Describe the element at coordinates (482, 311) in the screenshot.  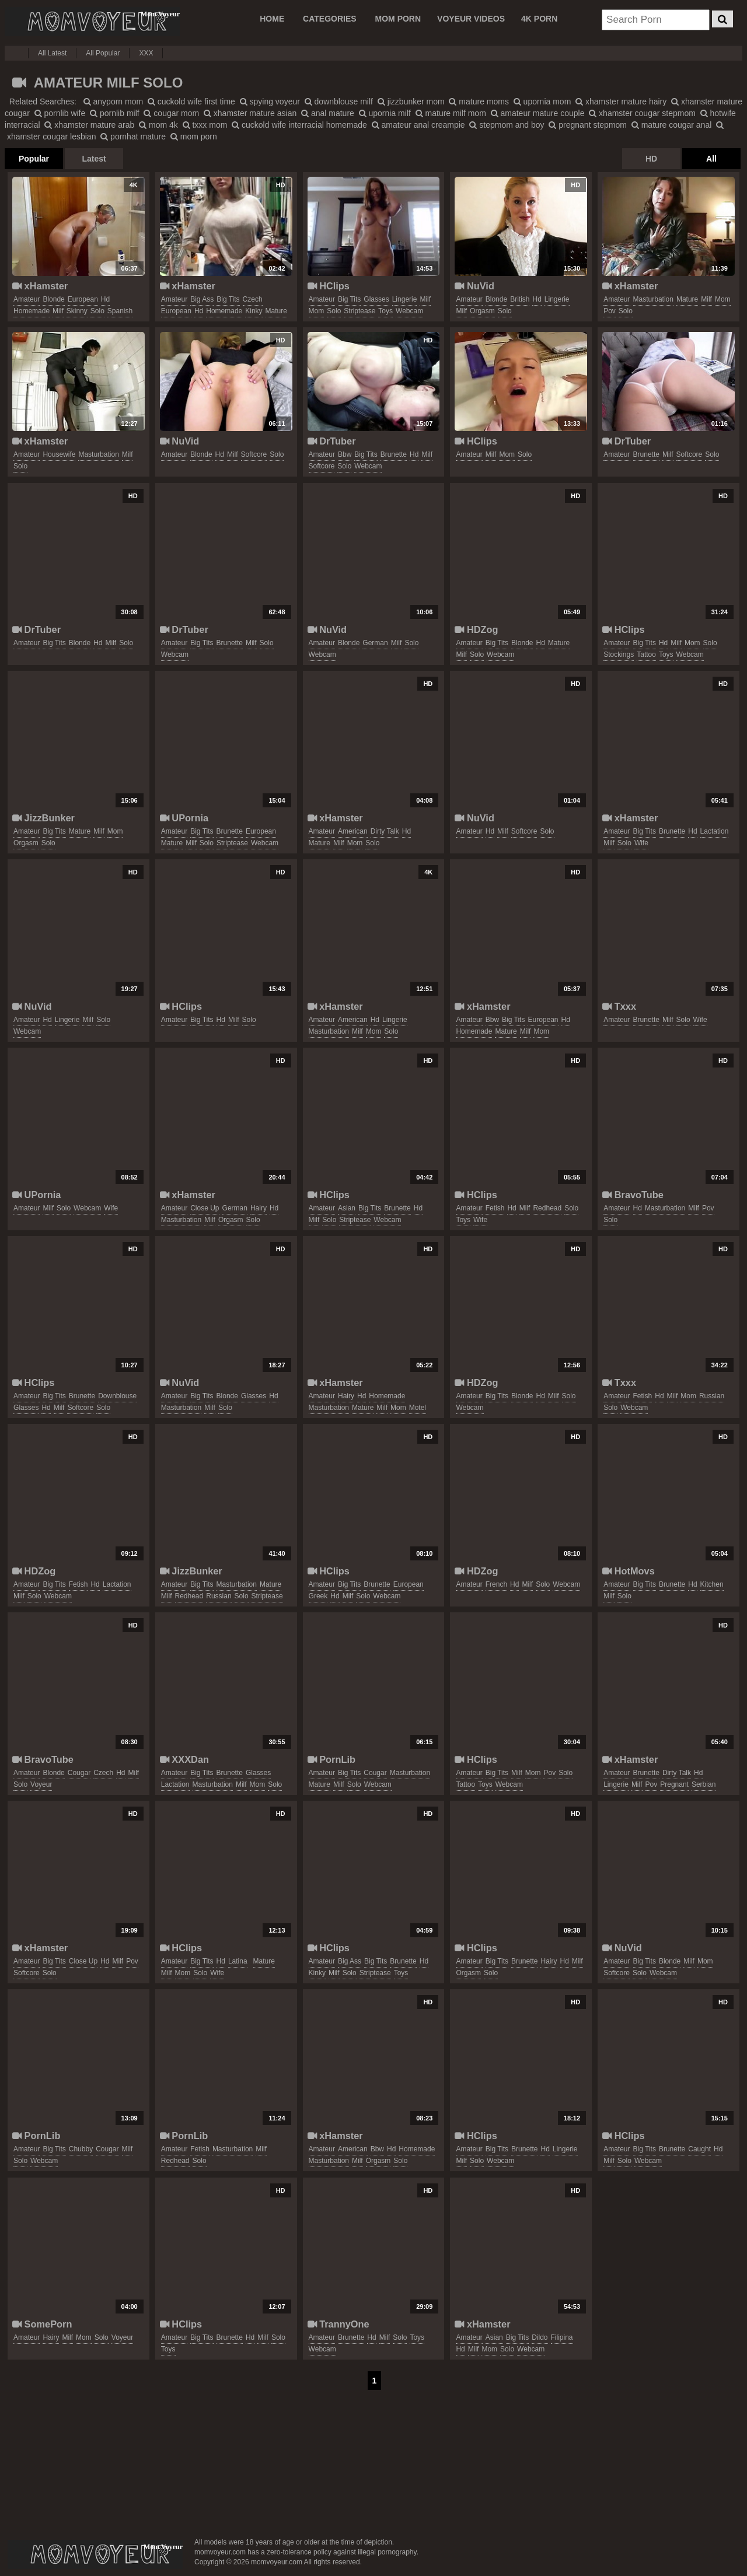
I see `orgasm` at that location.